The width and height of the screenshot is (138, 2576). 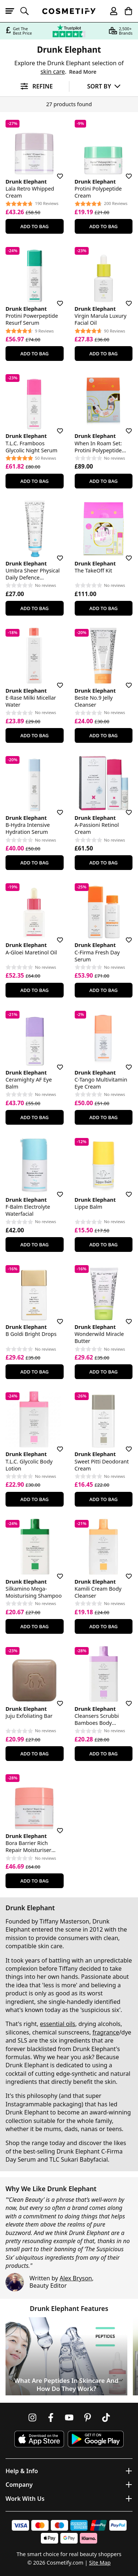 I want to click on Alex Bryson, so click(x=76, y=2278).